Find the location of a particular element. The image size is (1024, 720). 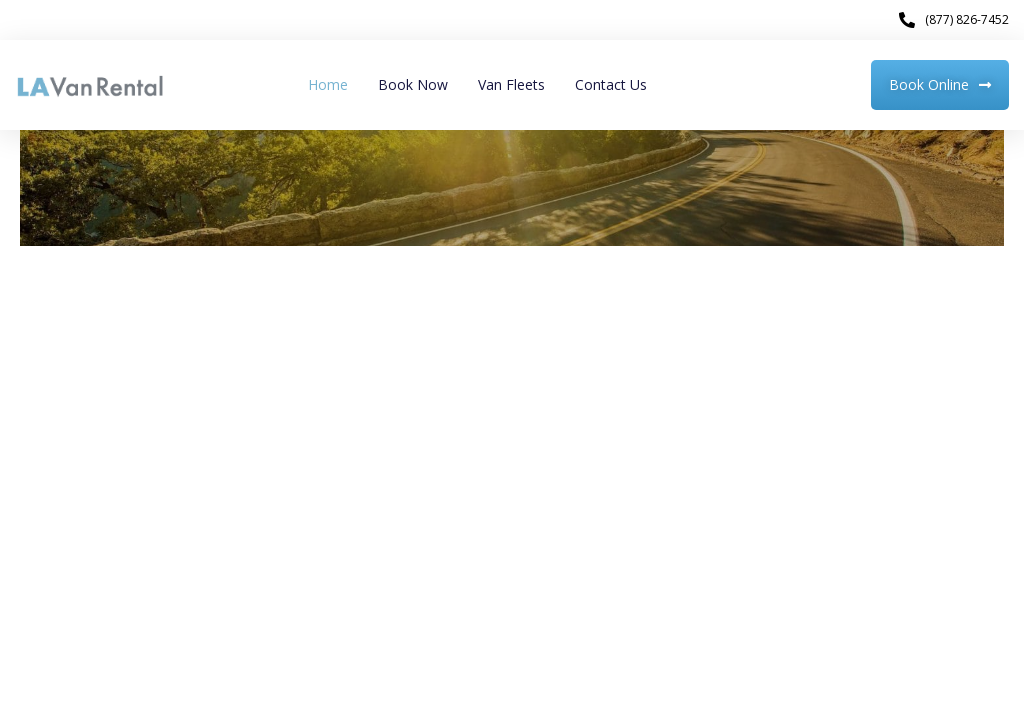

Book Now is located at coordinates (413, 84).